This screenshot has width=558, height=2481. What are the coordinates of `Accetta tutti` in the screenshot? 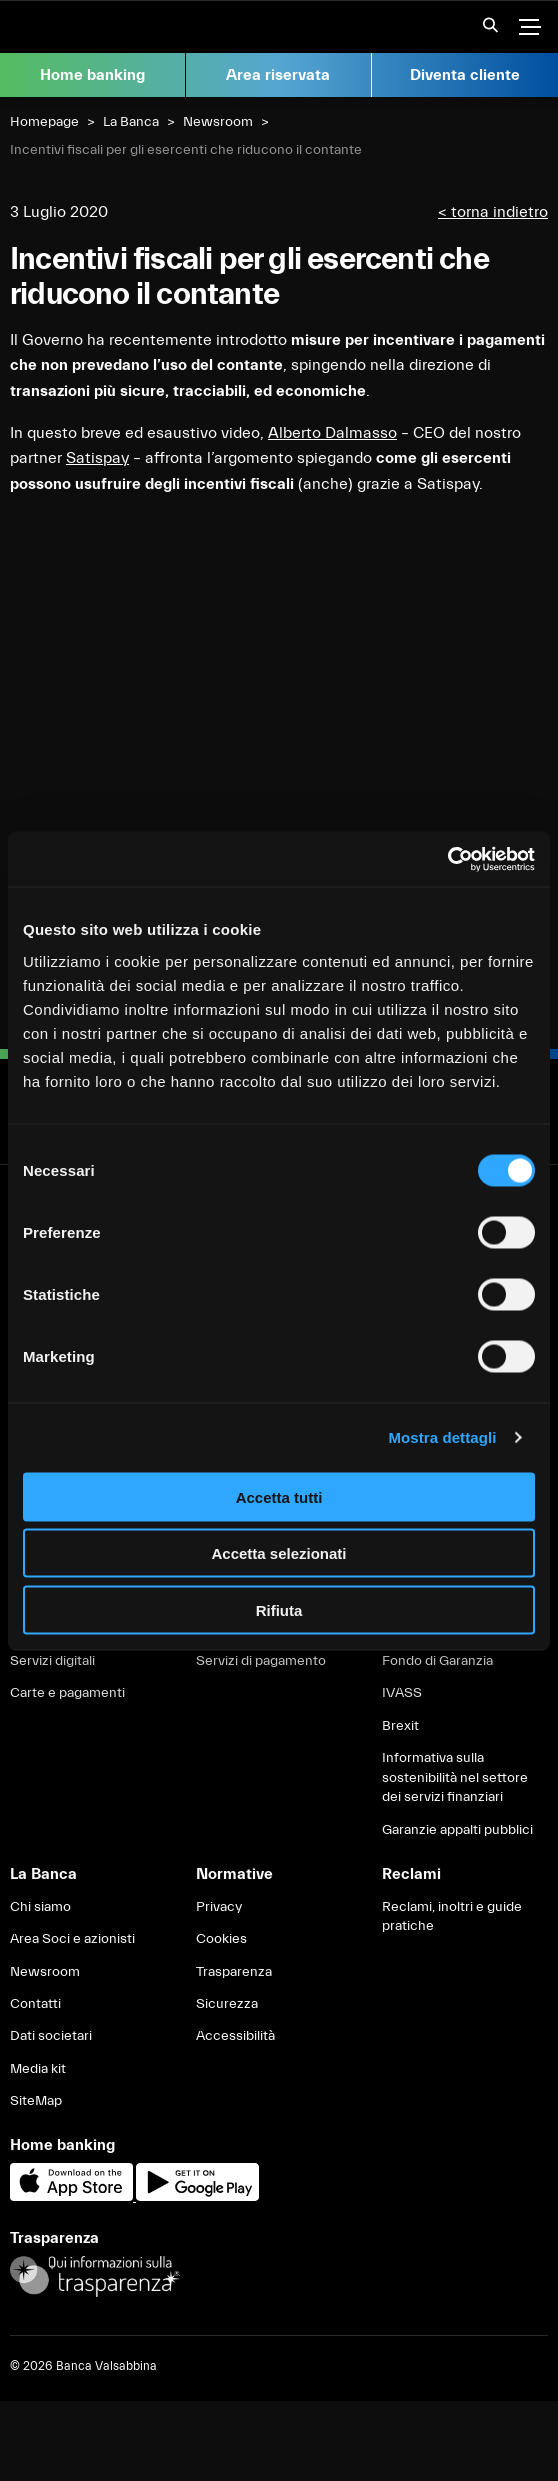 It's located at (279, 1496).